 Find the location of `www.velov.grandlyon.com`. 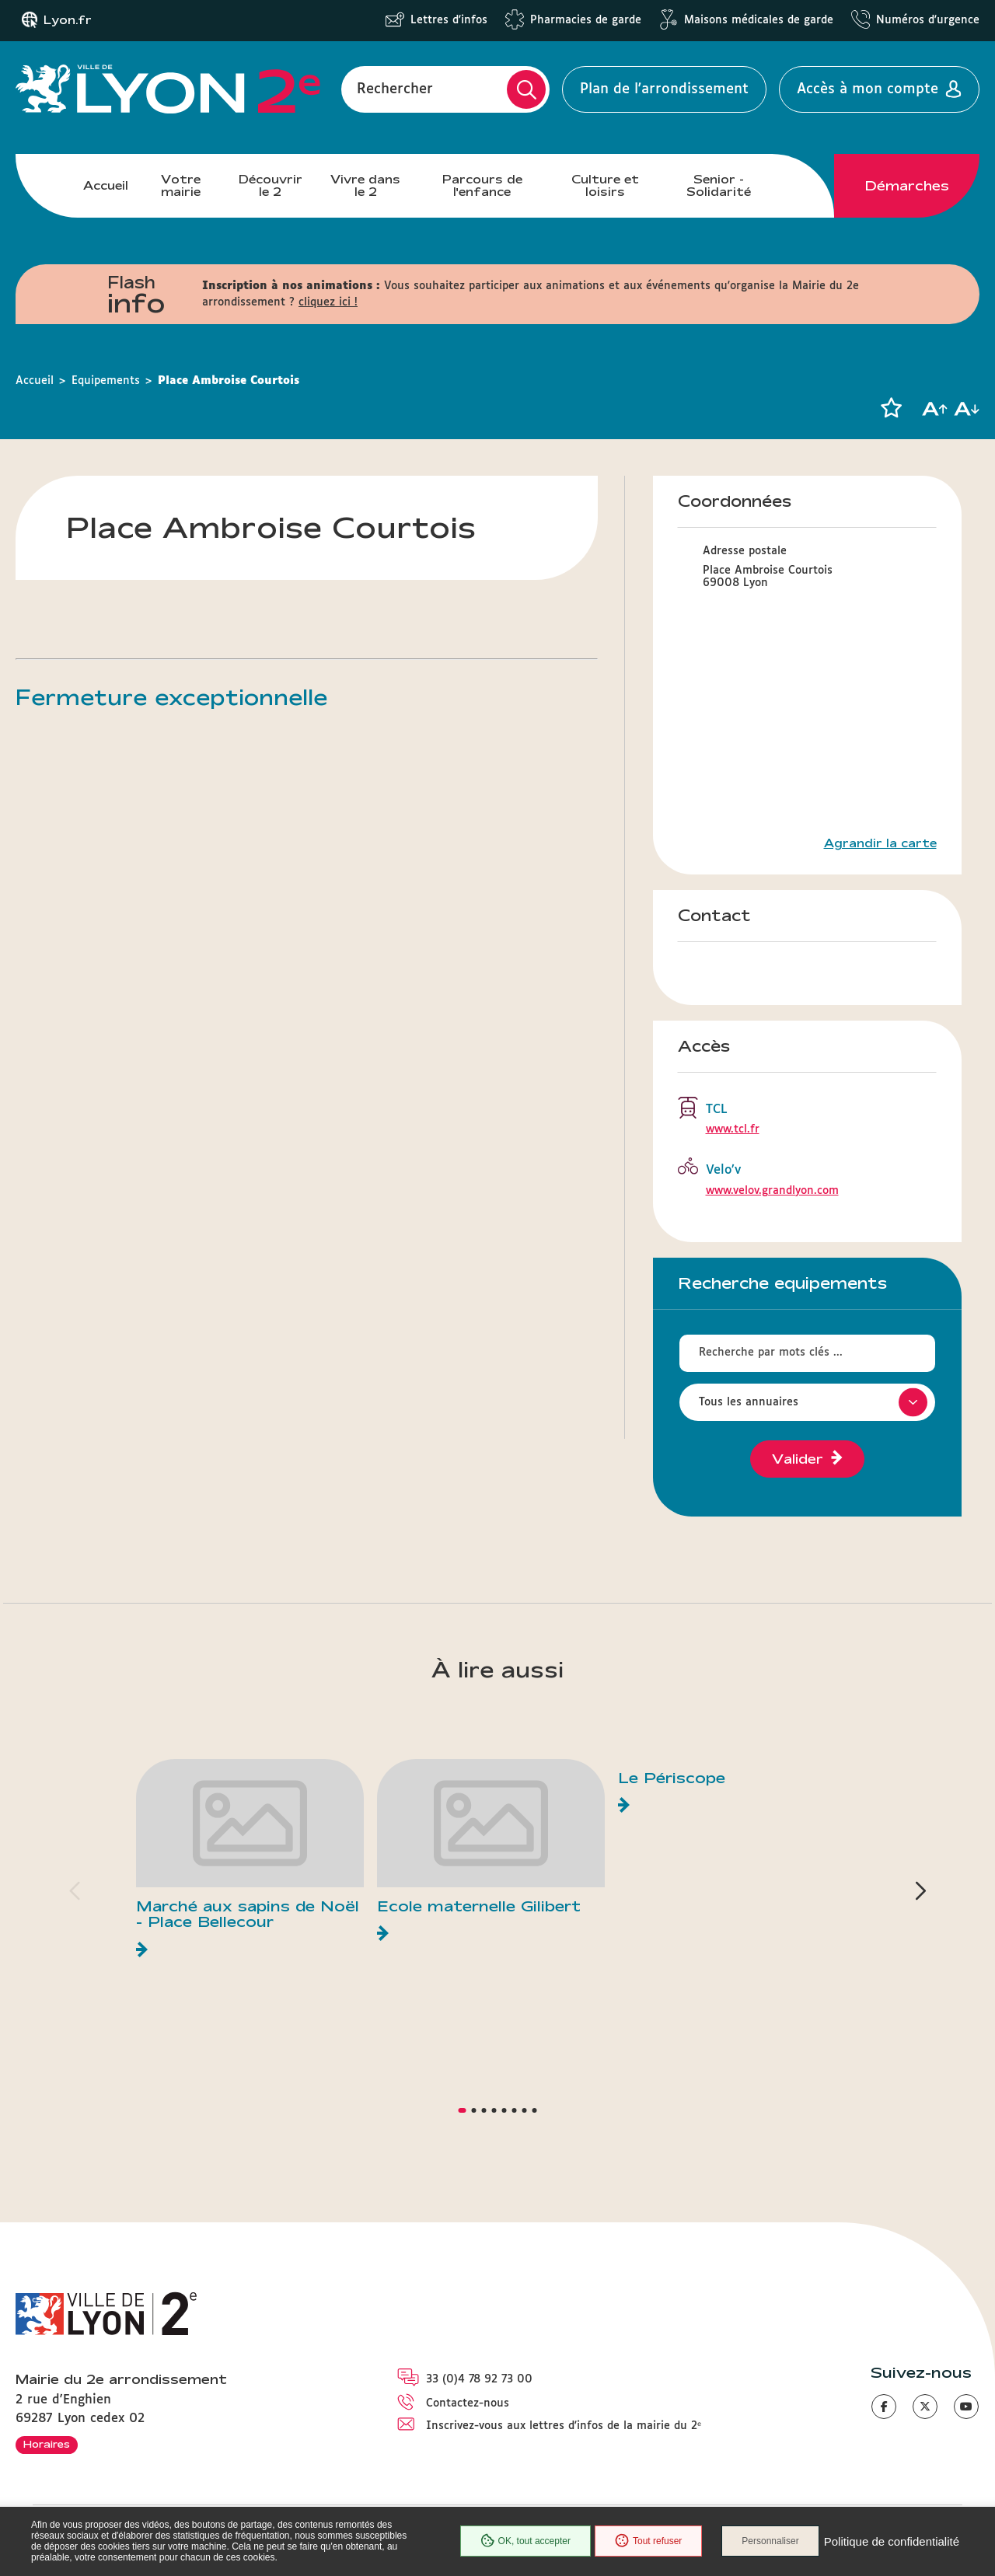

www.velov.grandlyon.com is located at coordinates (772, 1190).